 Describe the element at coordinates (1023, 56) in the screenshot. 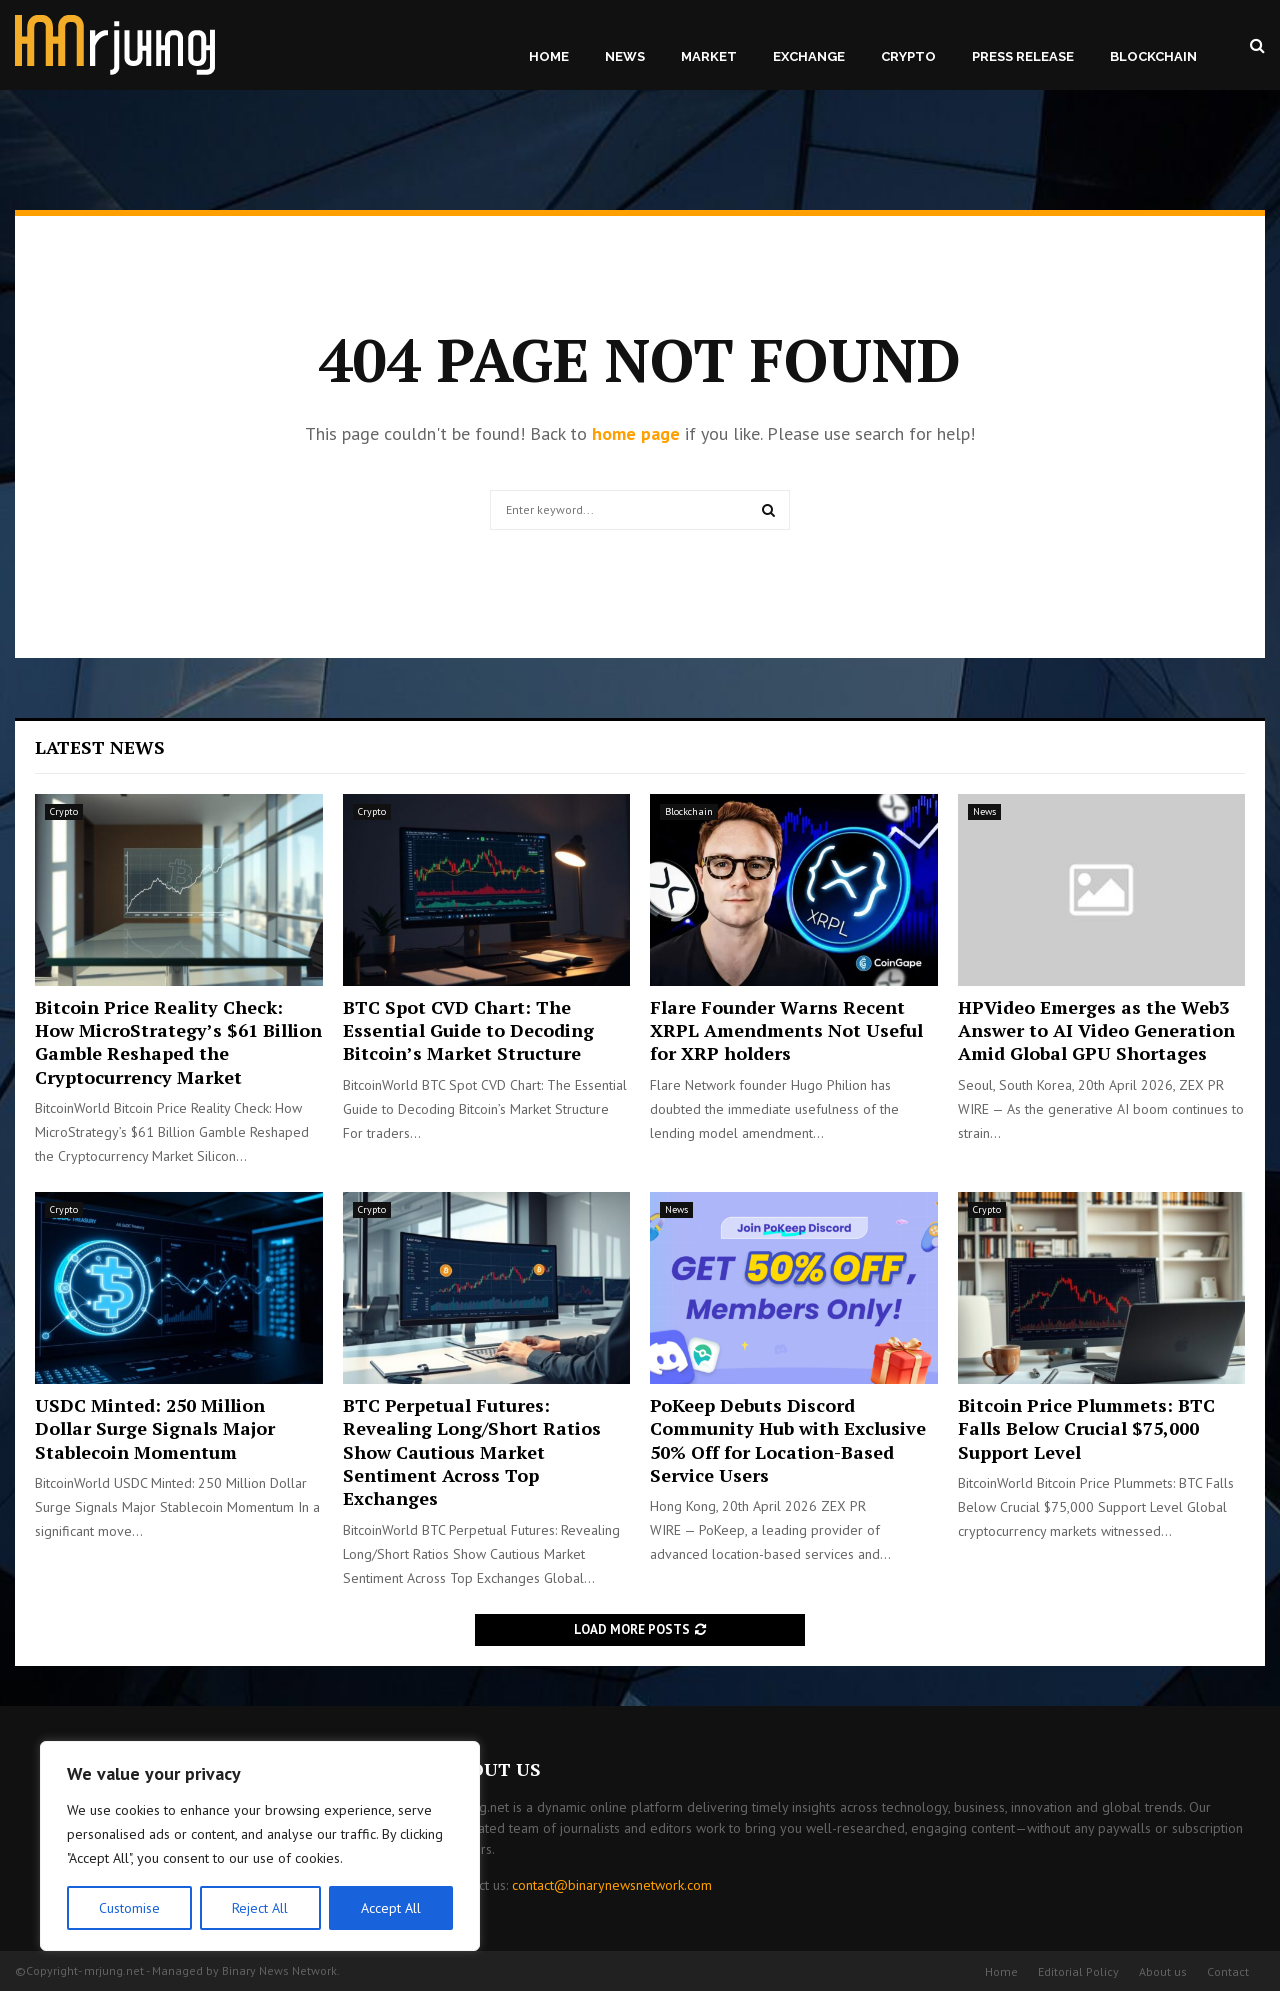

I see `Press Release` at that location.